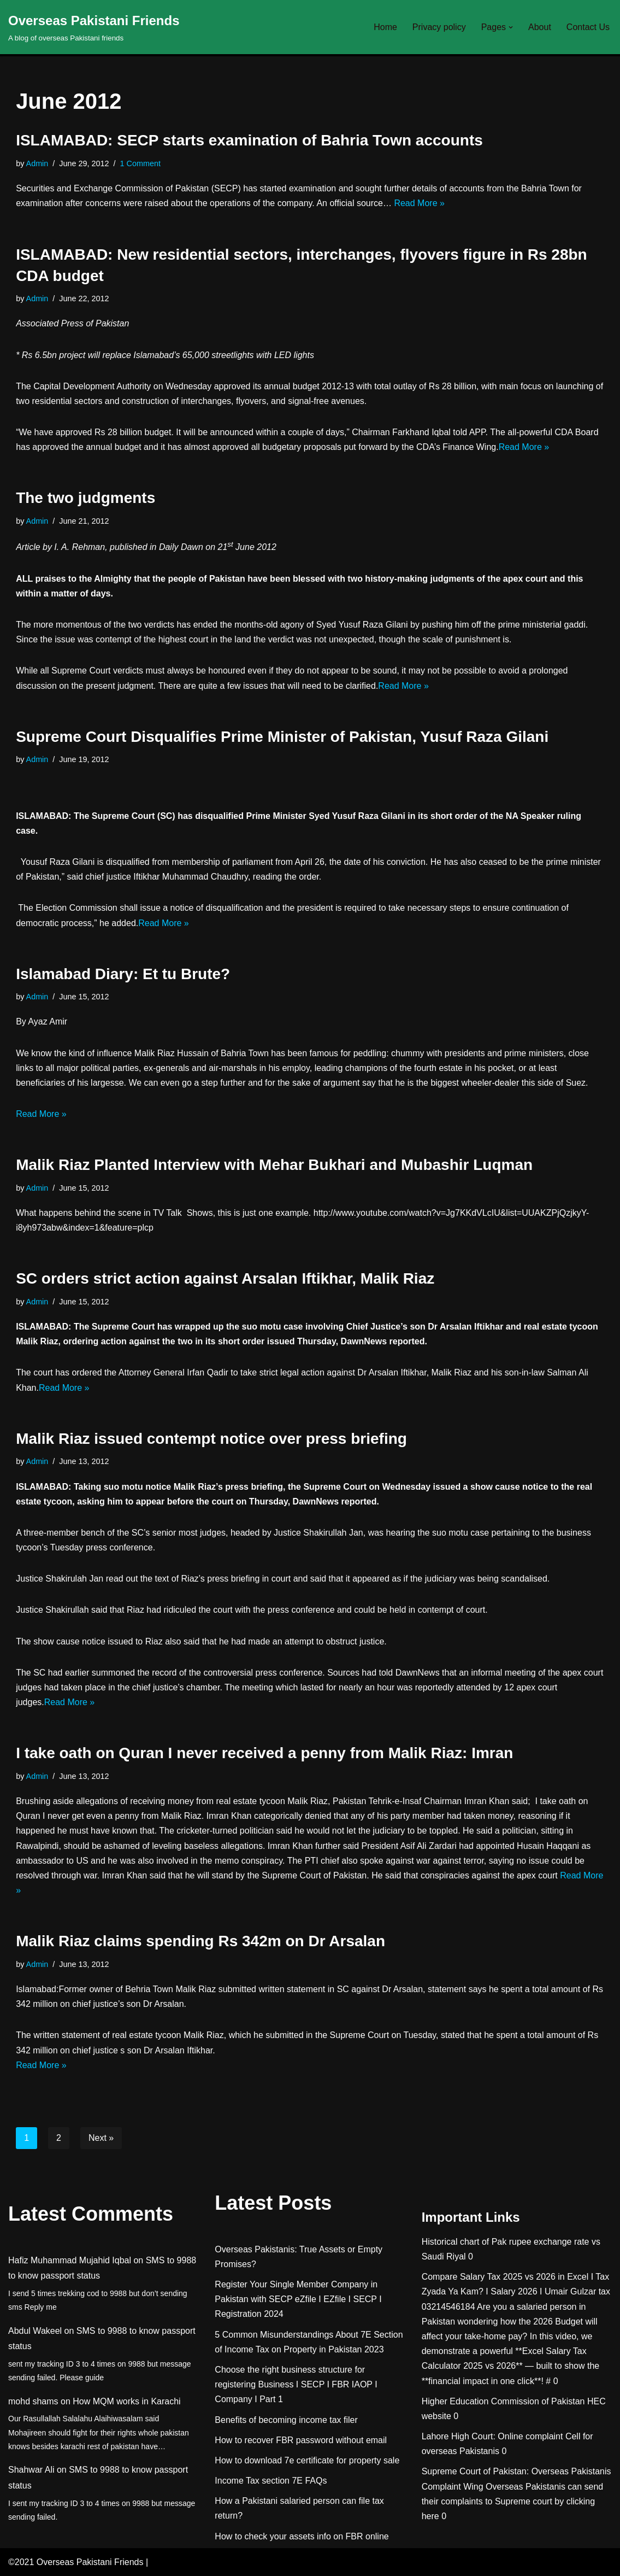  Describe the element at coordinates (286, 2420) in the screenshot. I see `Benefits of becoming income tax filer` at that location.